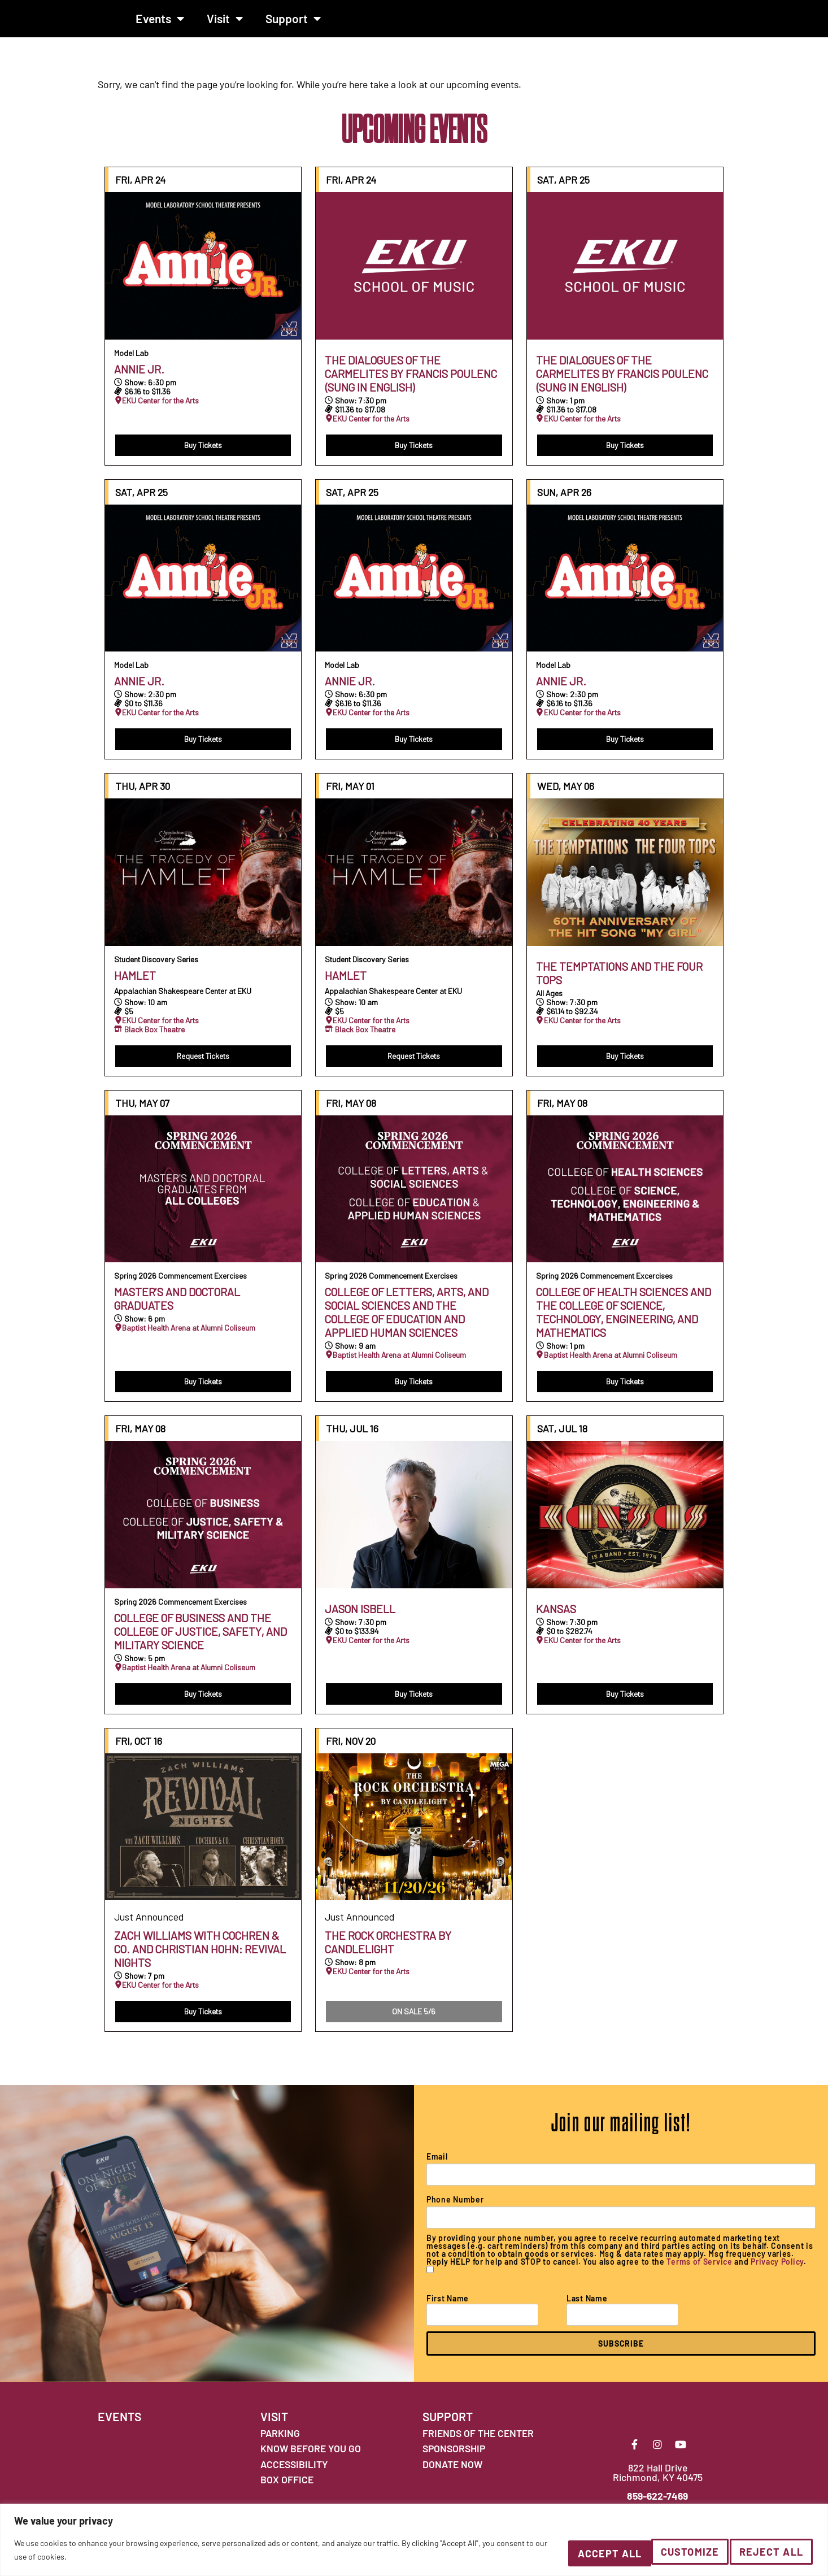  I want to click on Events, so click(160, 23).